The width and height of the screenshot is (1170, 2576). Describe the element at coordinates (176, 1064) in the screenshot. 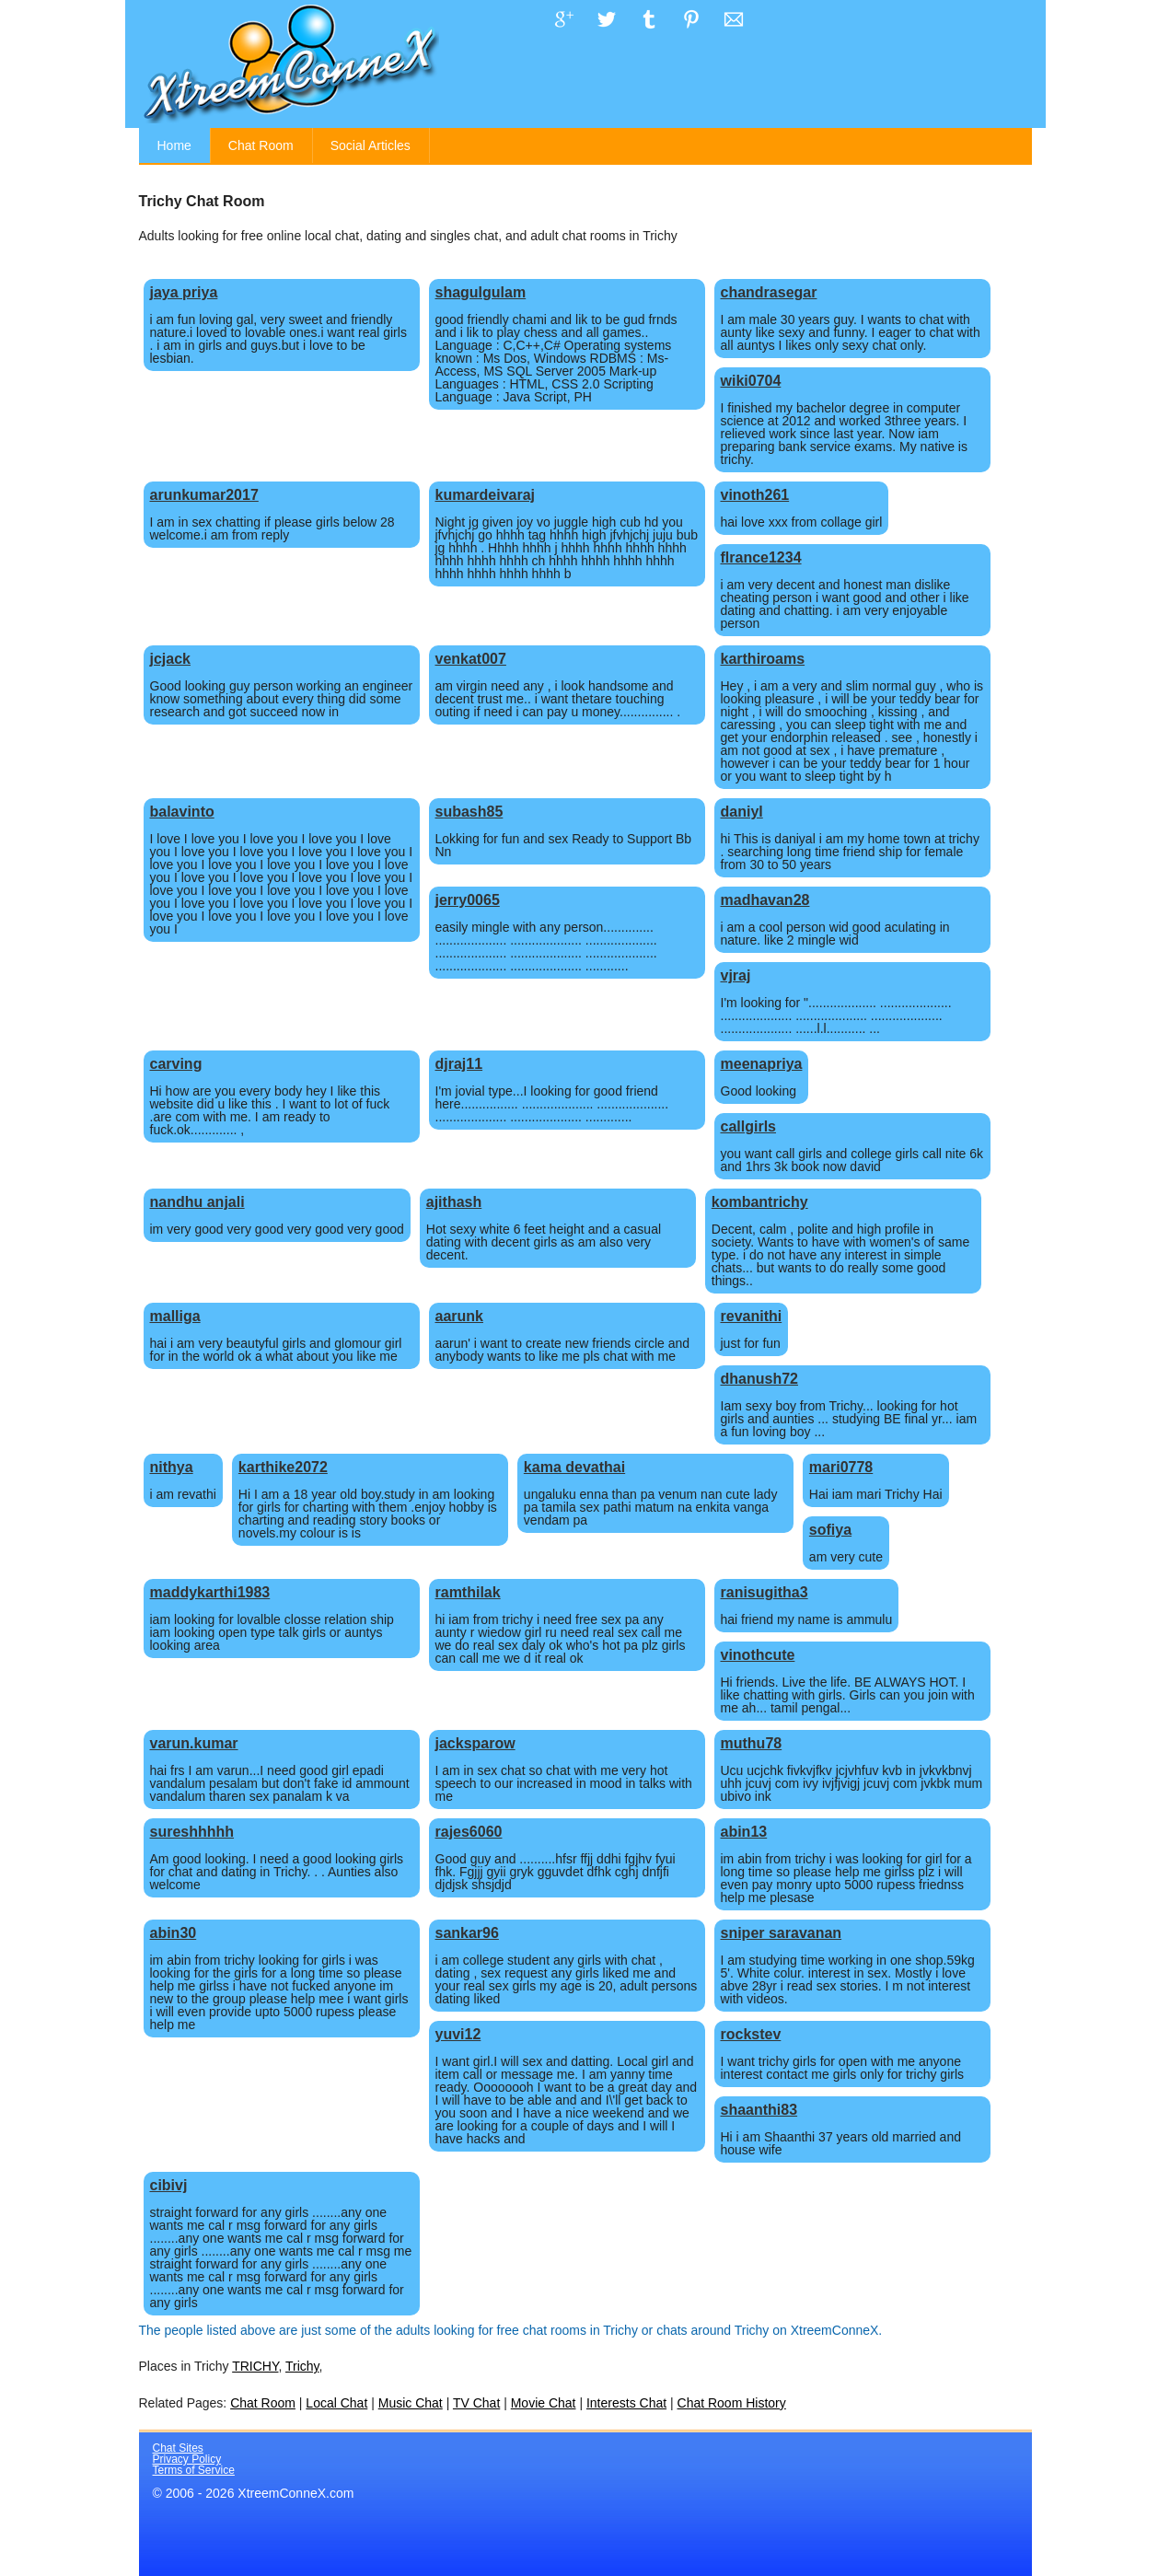

I see `carving` at that location.